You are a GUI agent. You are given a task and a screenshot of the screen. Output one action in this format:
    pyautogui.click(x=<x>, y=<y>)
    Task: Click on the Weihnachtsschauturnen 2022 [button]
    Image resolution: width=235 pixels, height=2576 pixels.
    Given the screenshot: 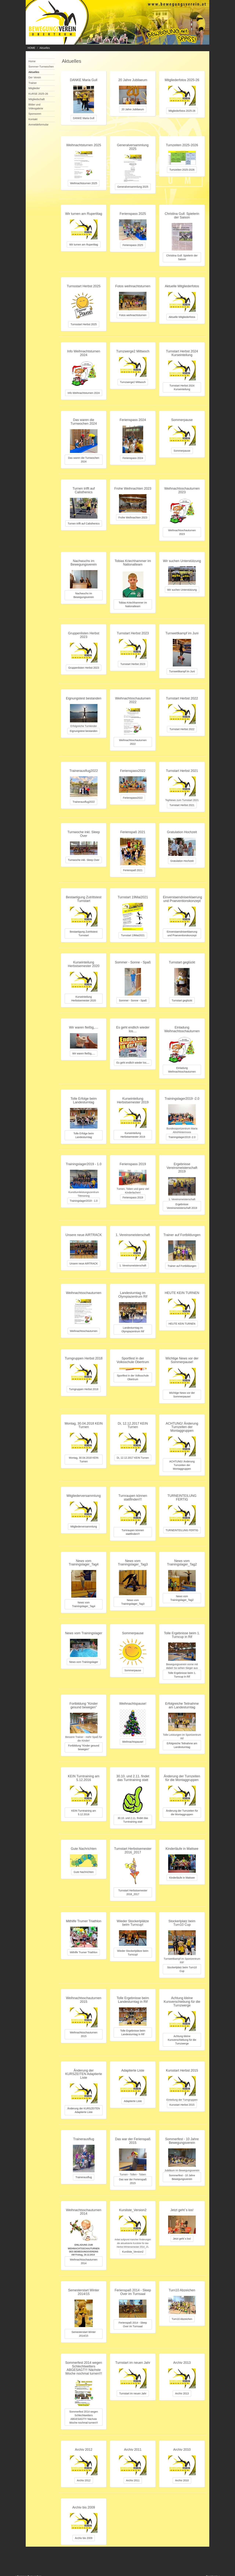 What is the action you would take?
    pyautogui.click(x=133, y=742)
    